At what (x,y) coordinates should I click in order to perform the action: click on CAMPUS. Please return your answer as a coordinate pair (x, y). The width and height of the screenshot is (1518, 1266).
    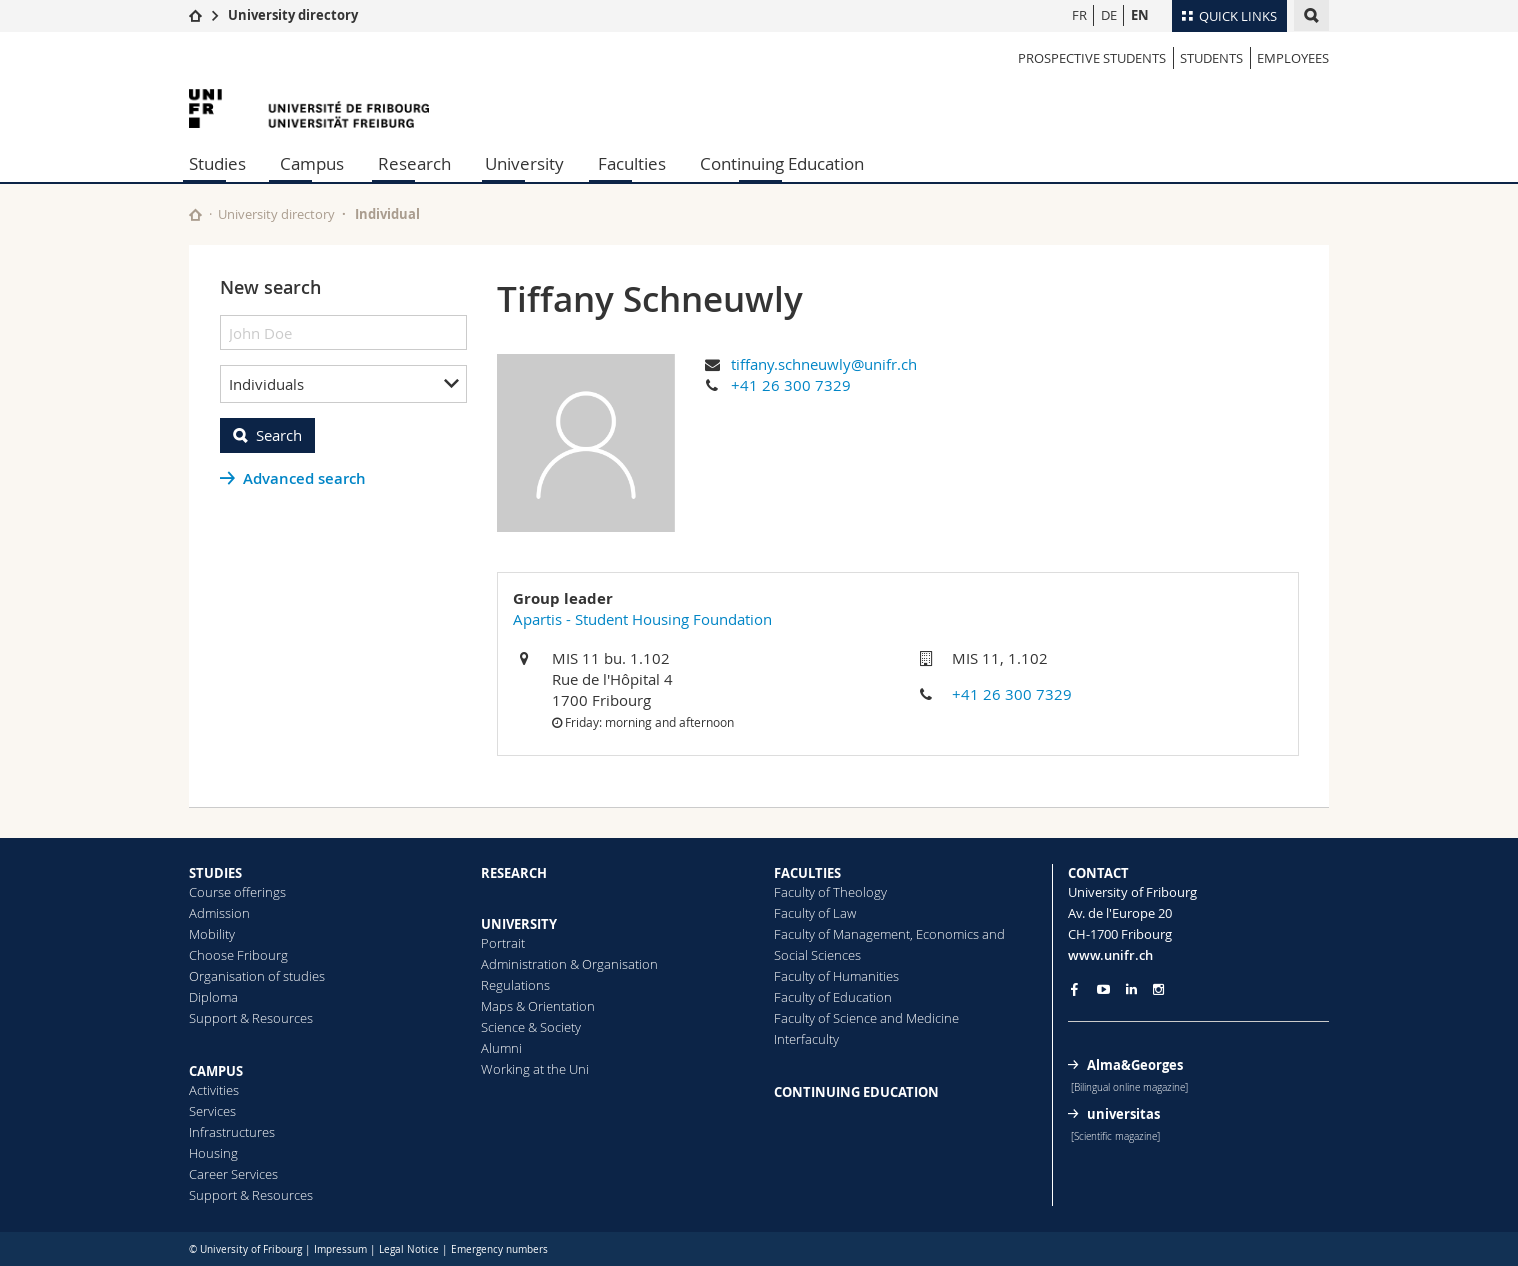
    Looking at the image, I should click on (216, 1071).